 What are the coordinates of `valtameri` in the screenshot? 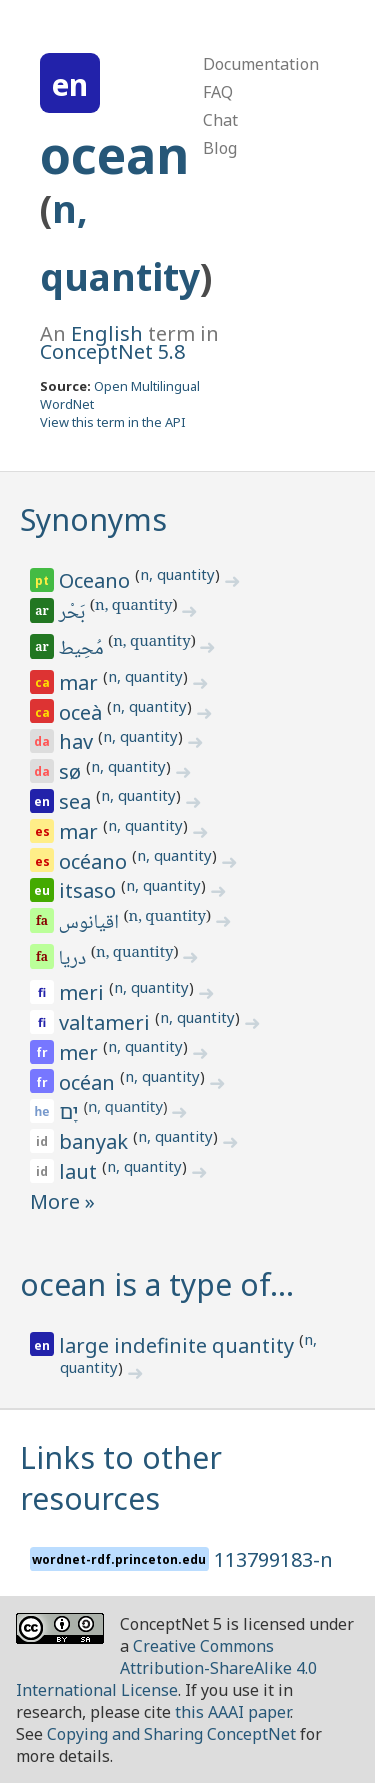 It's located at (107, 1022).